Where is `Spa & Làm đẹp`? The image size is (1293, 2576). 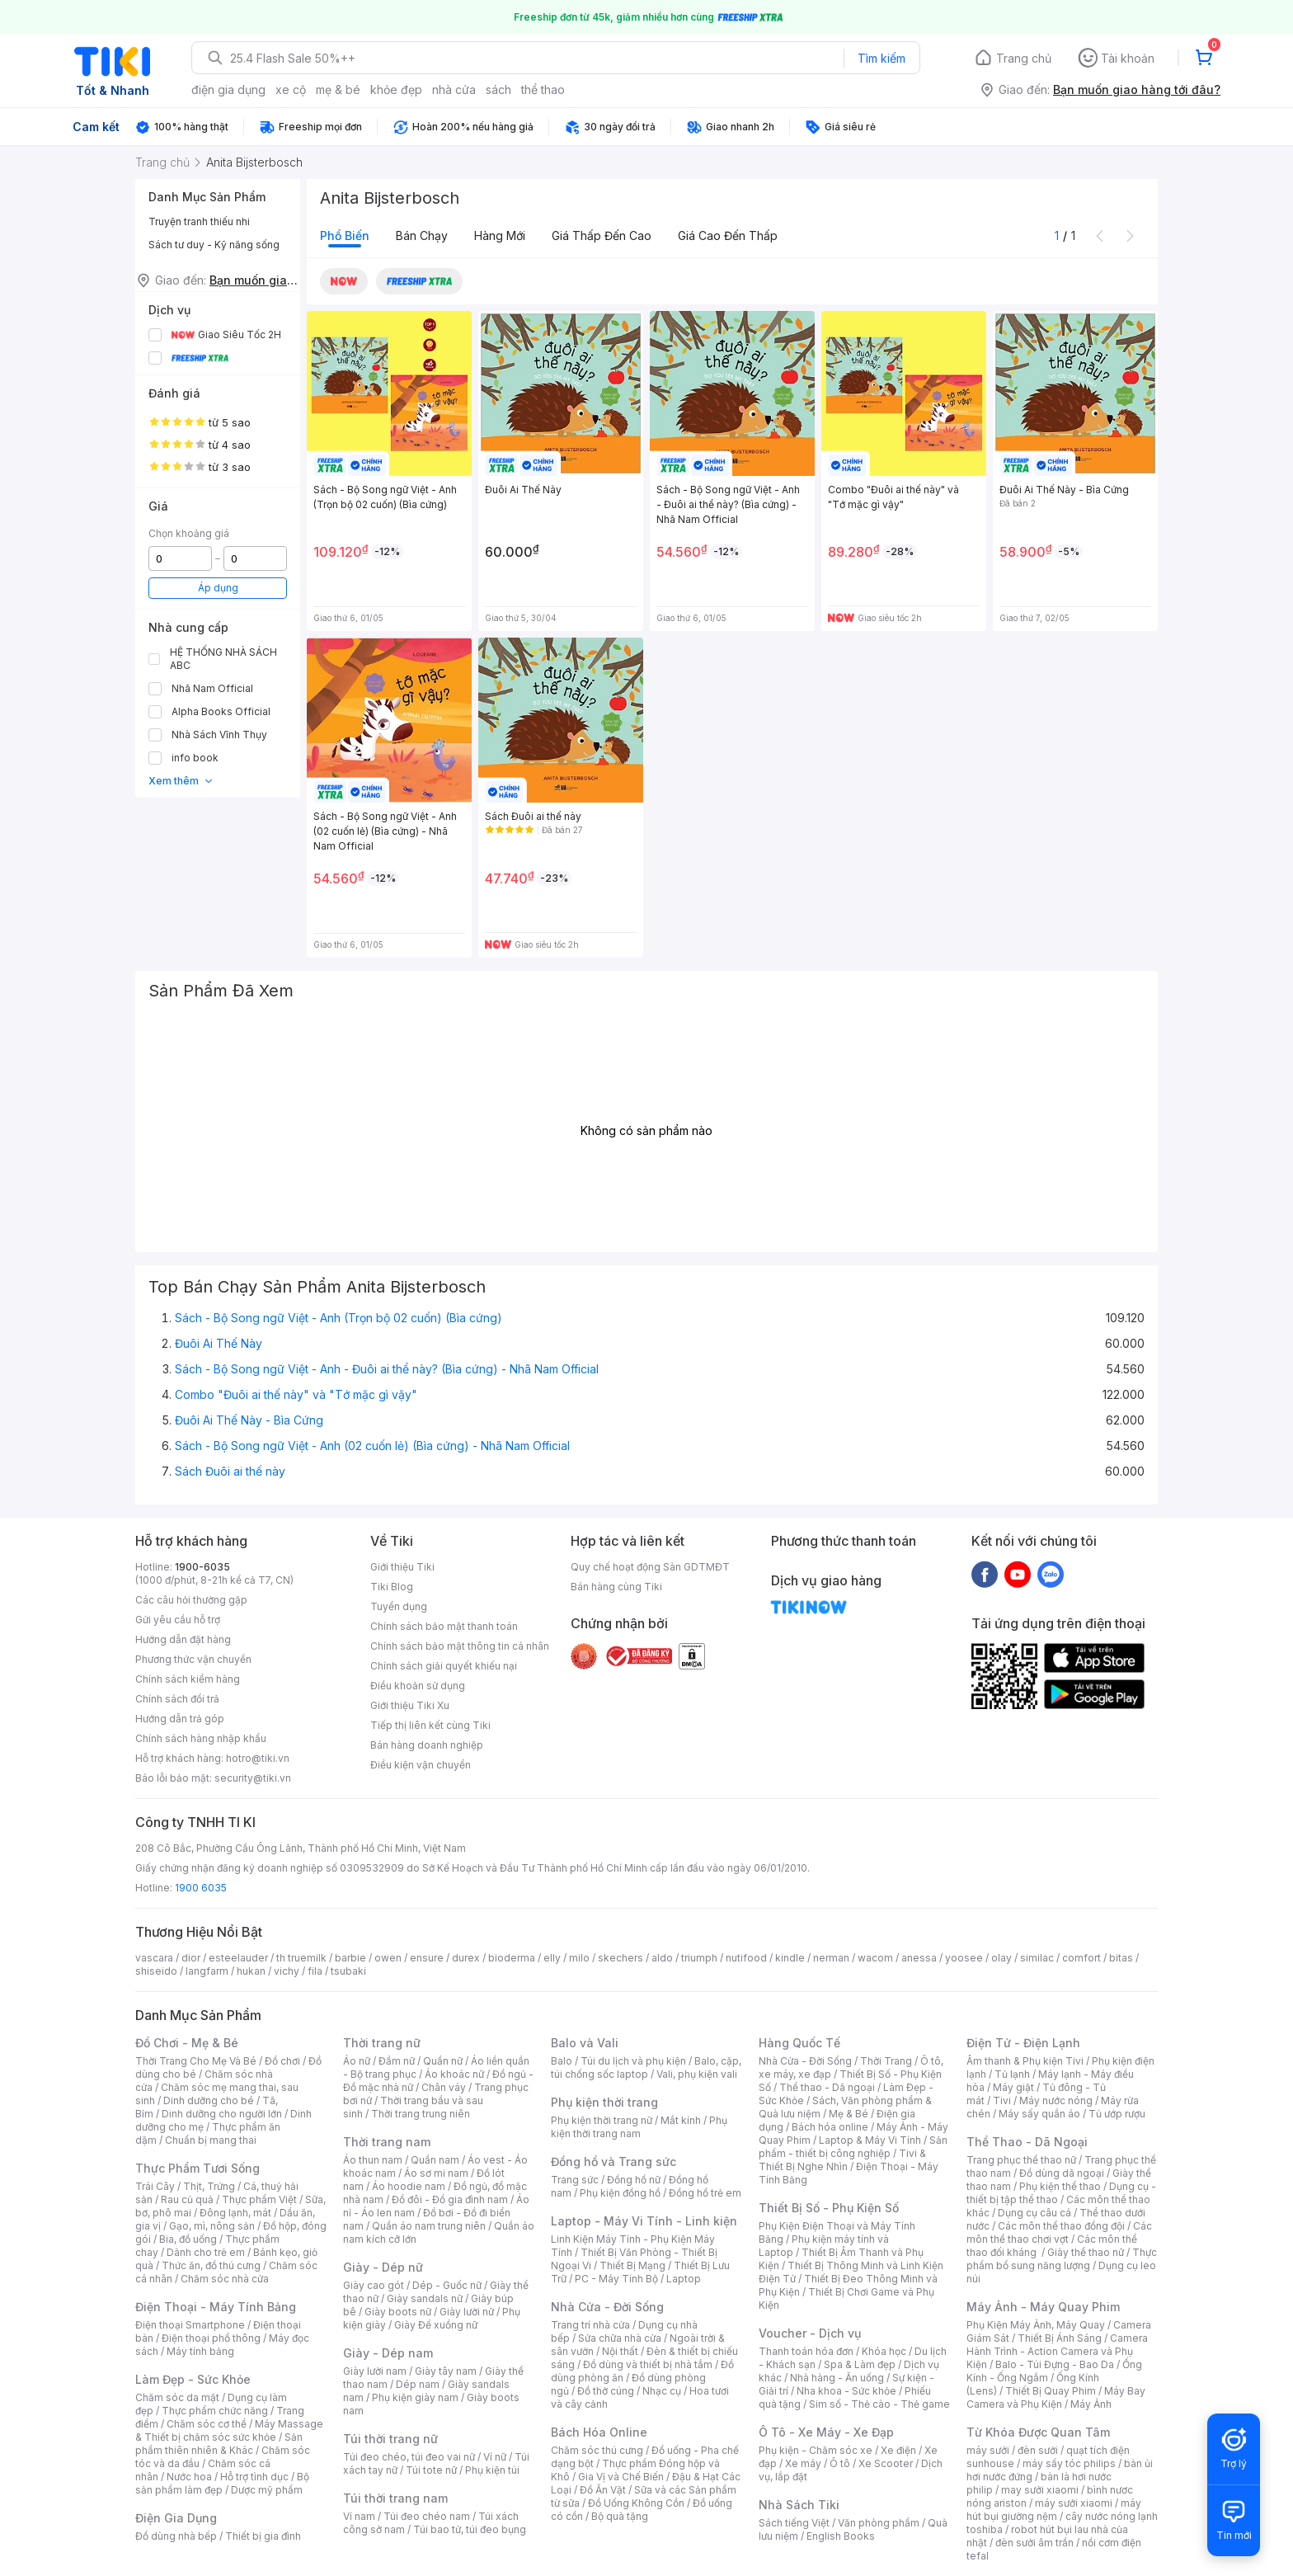
Spa & Làm đẹp is located at coordinates (860, 2364).